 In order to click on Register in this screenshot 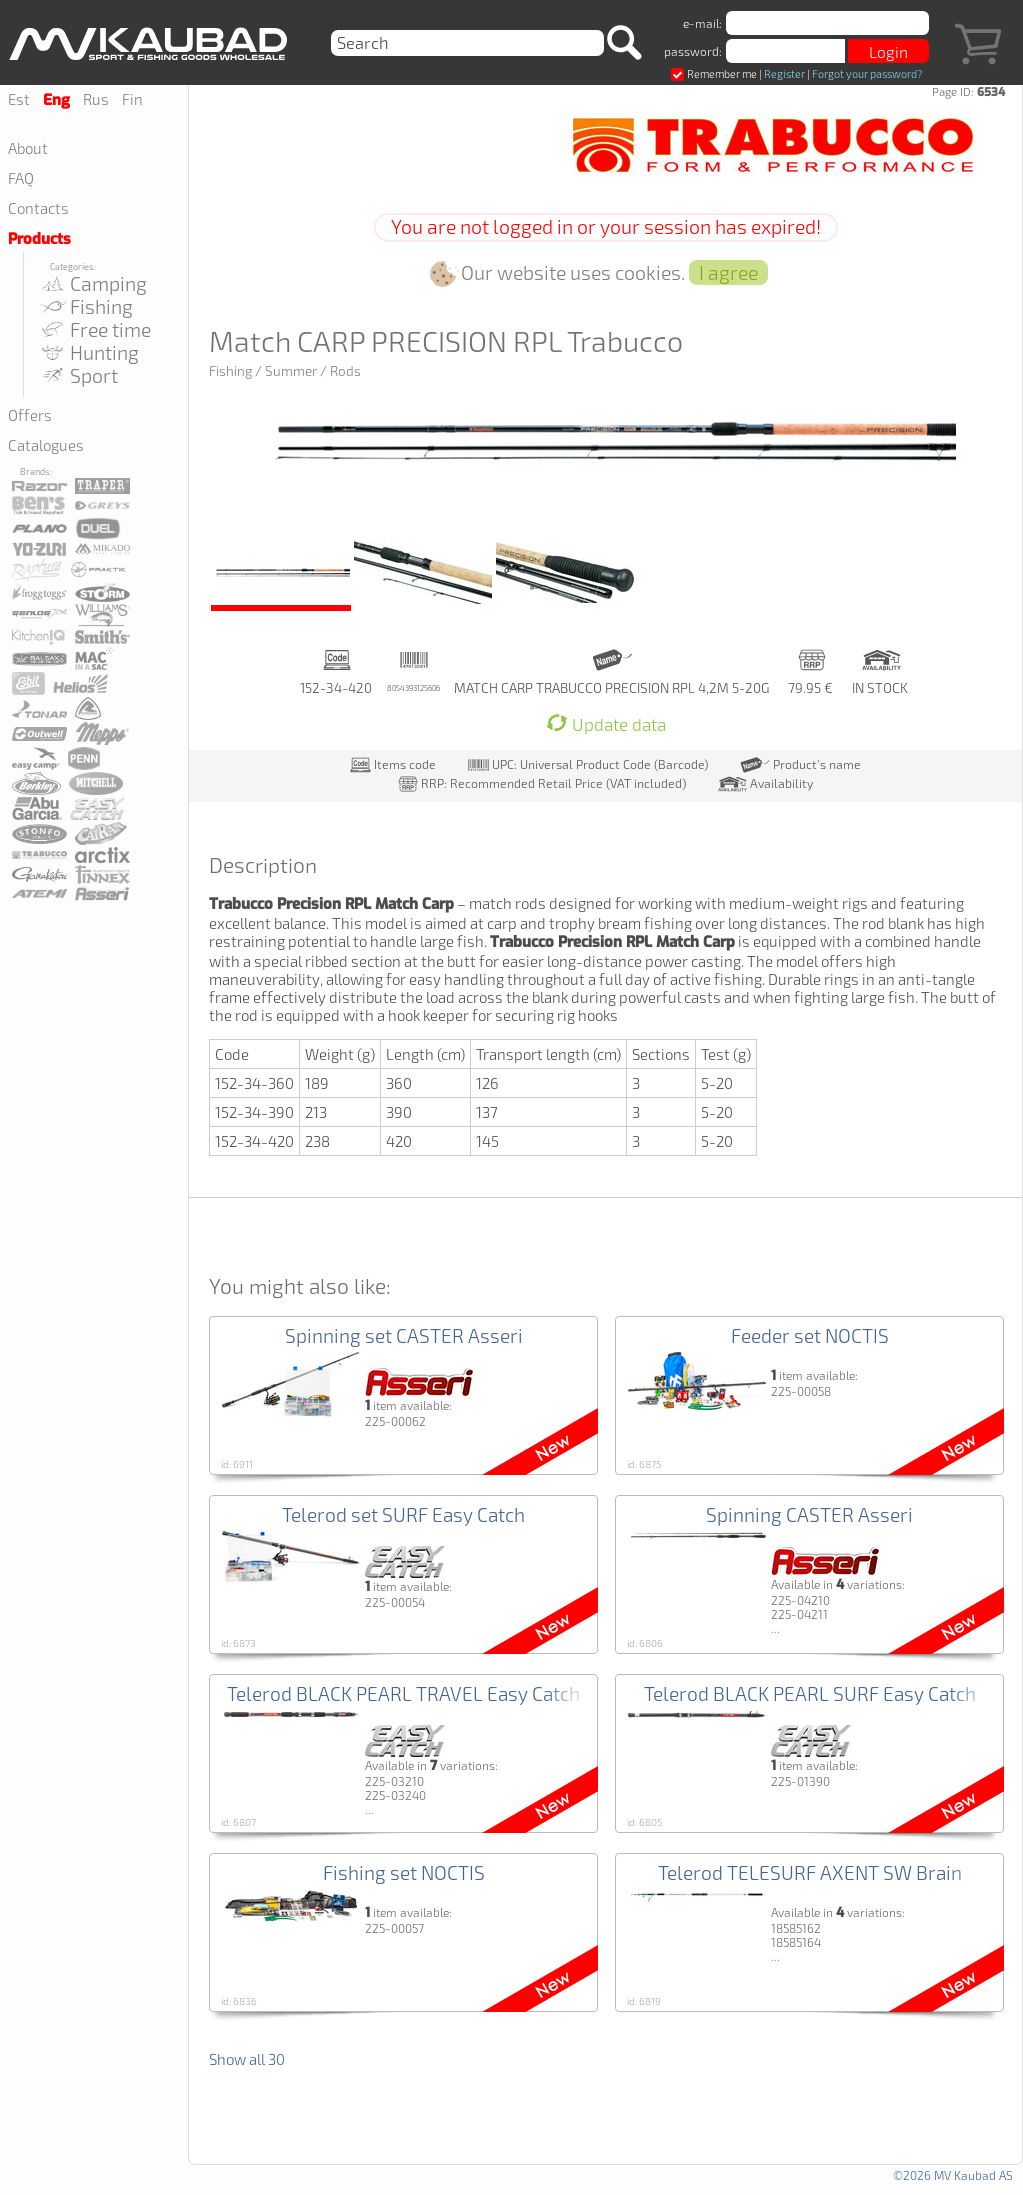, I will do `click(784, 73)`.